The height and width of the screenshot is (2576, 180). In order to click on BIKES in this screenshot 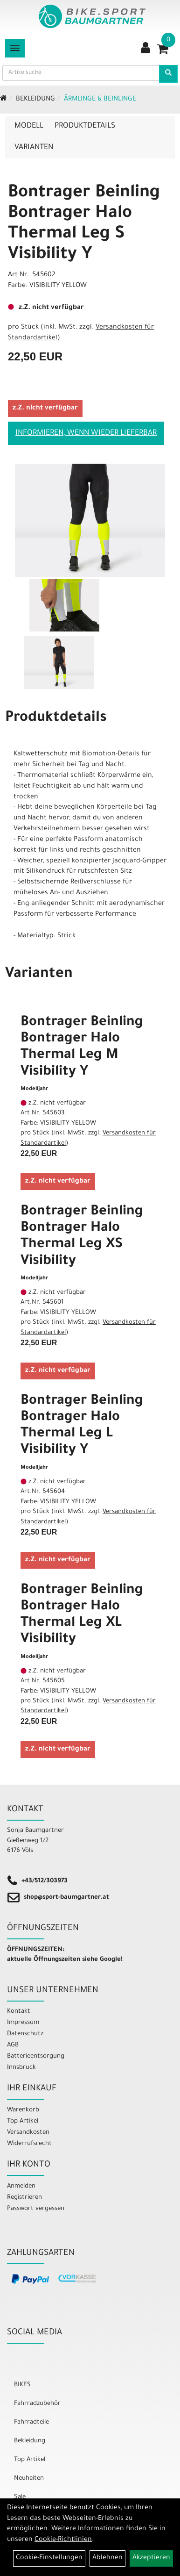, I will do `click(22, 2385)`.